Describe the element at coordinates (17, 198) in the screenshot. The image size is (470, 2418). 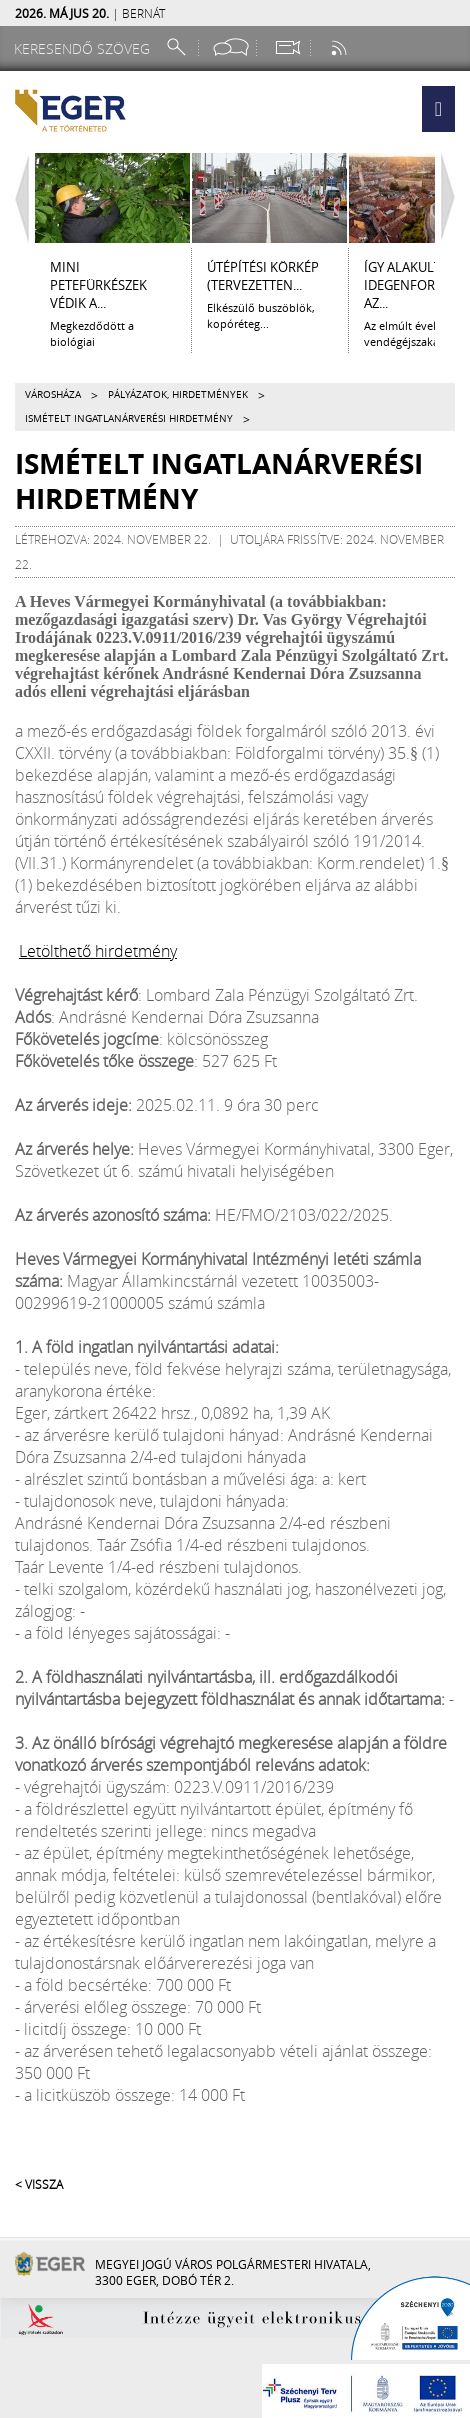
I see `[Balra lapozás]` at that location.